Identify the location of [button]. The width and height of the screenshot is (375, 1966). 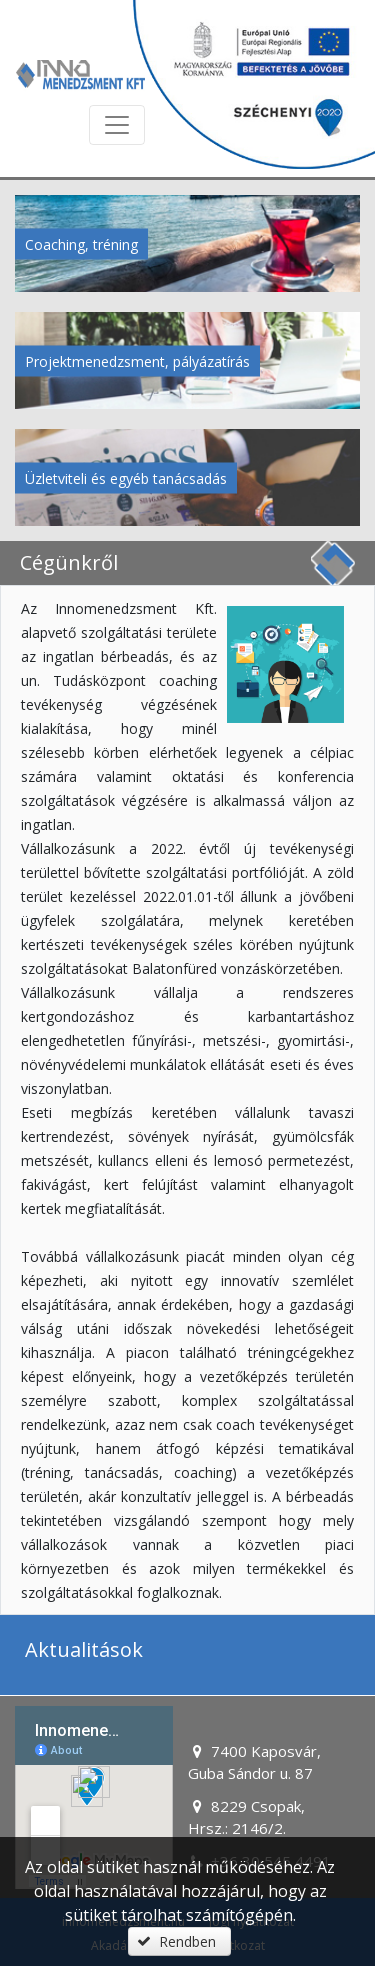
(179, 1941).